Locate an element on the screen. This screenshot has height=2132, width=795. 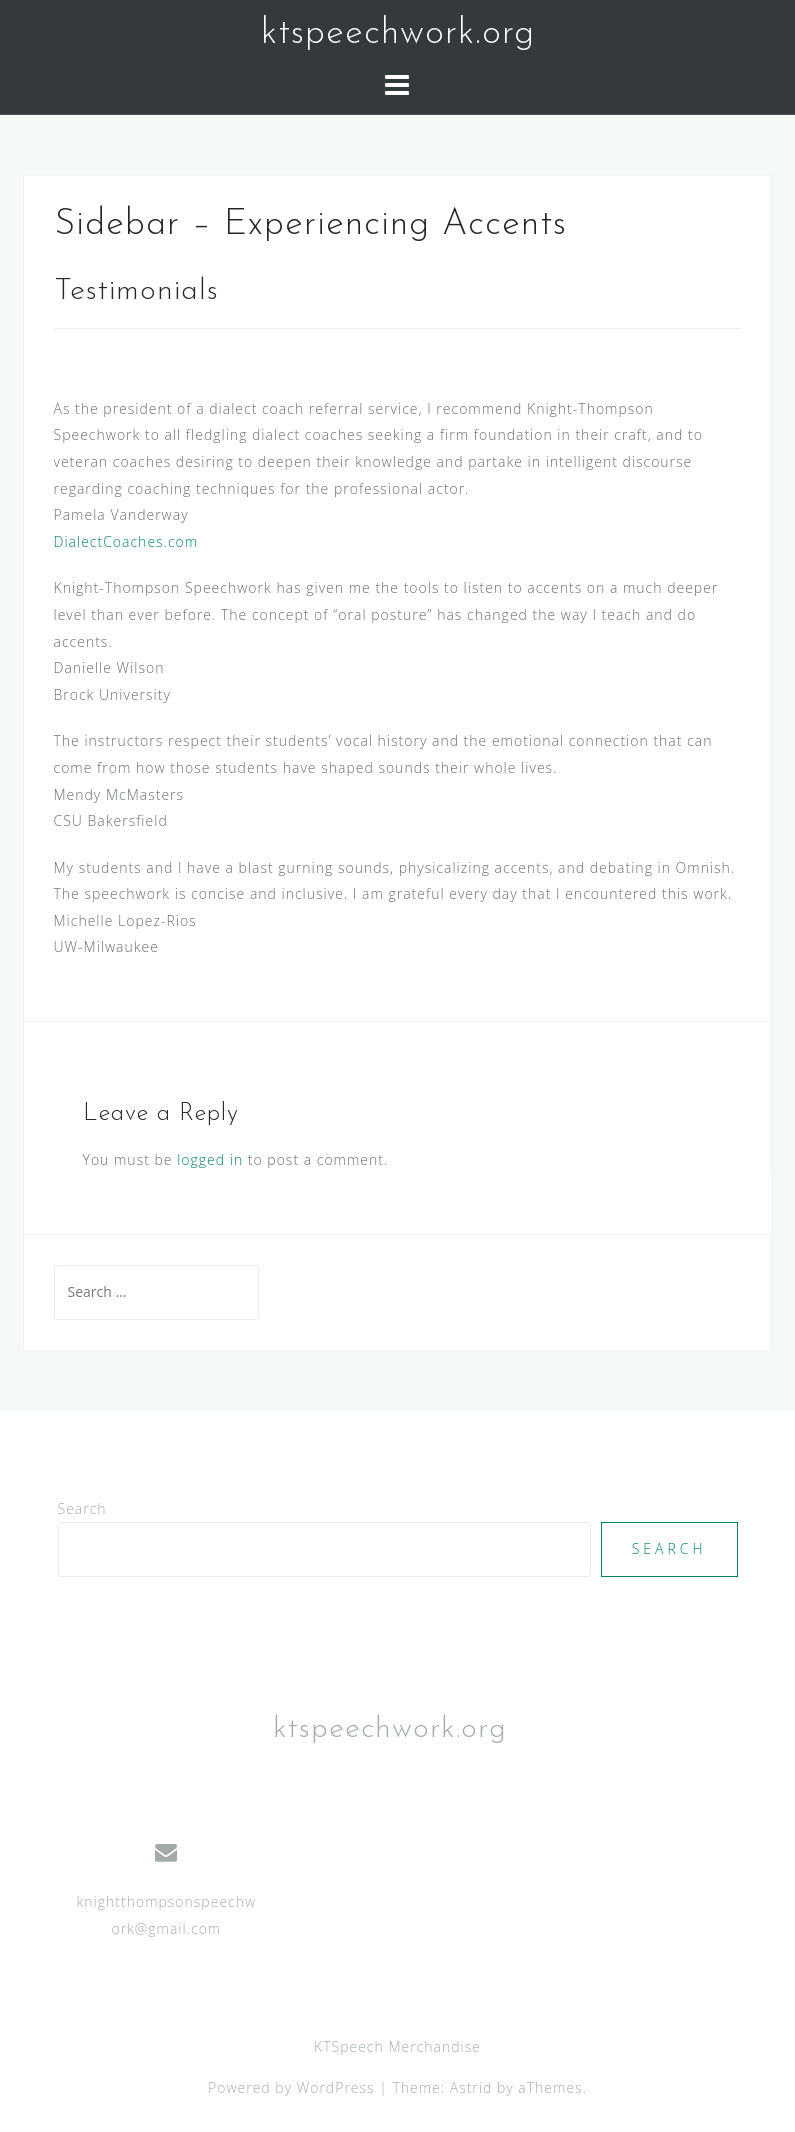
KTSpeech Merchandise is located at coordinates (397, 2046).